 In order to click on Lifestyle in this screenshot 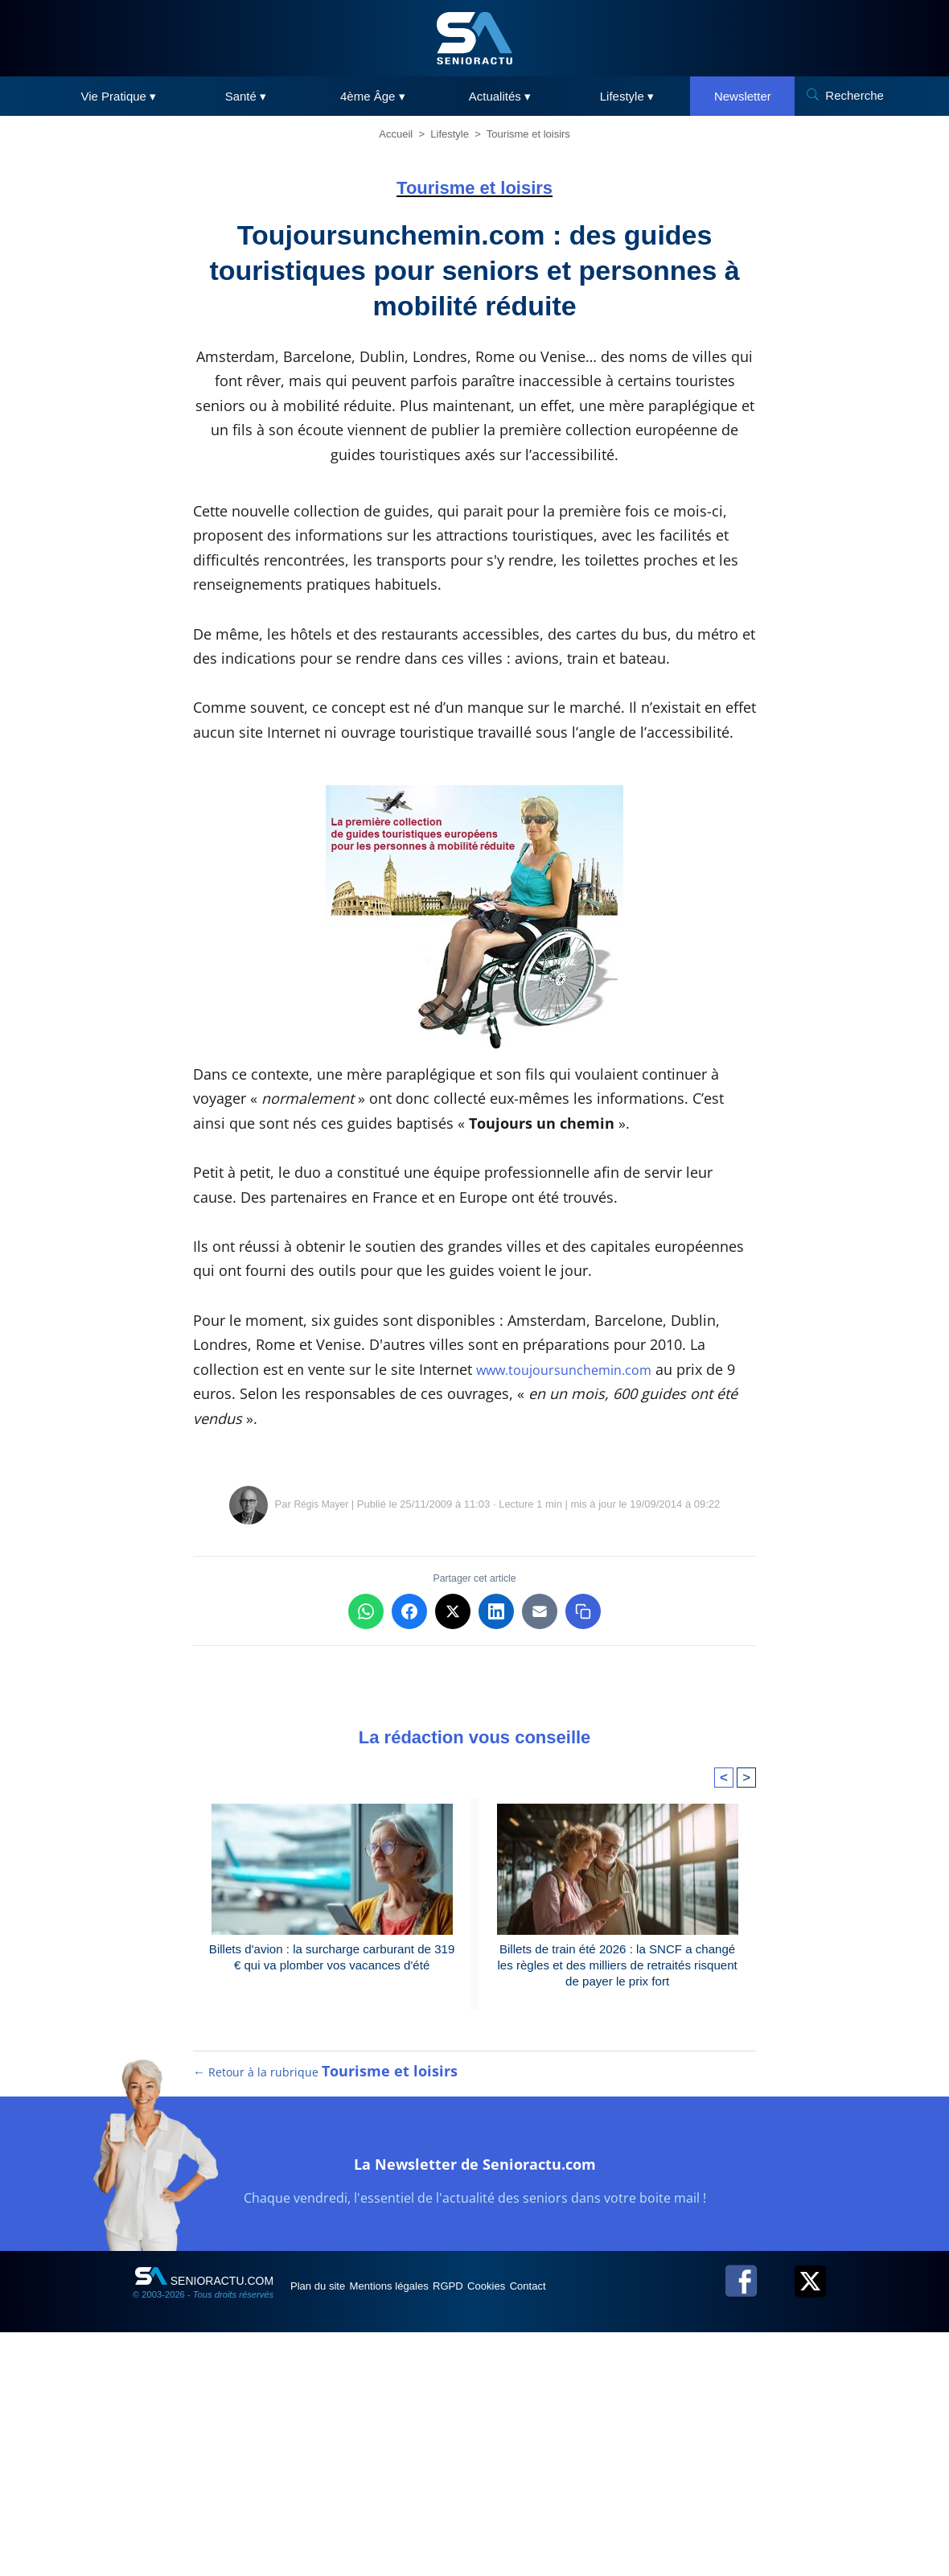, I will do `click(449, 134)`.